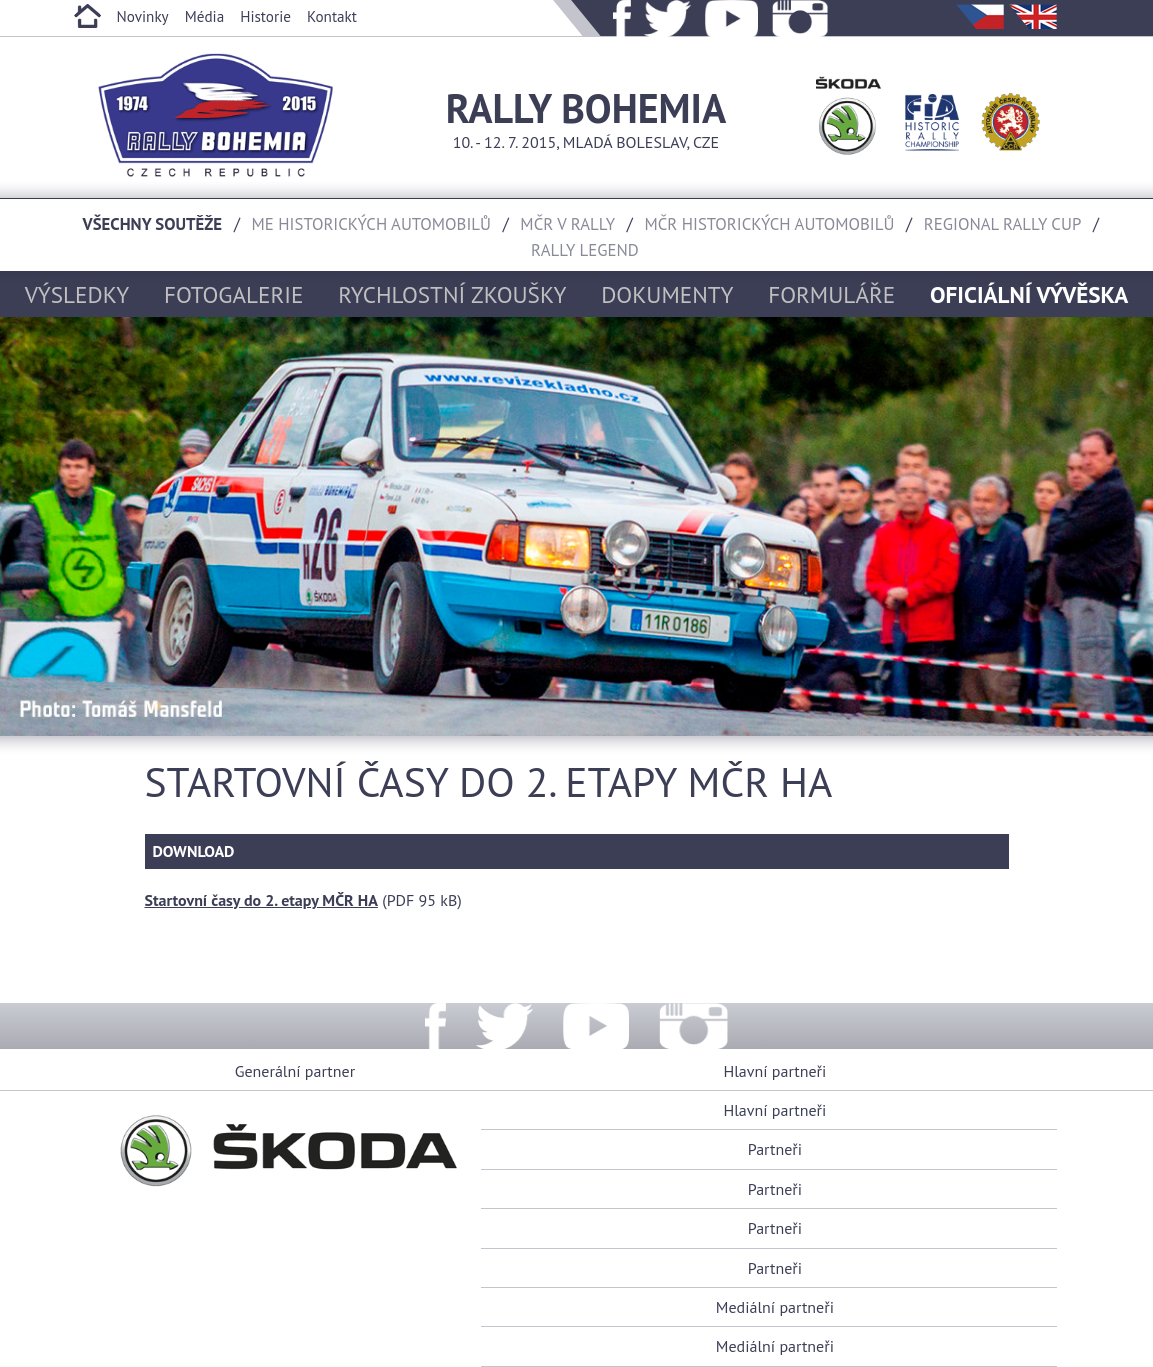  I want to click on Kontakt, so click(332, 16).